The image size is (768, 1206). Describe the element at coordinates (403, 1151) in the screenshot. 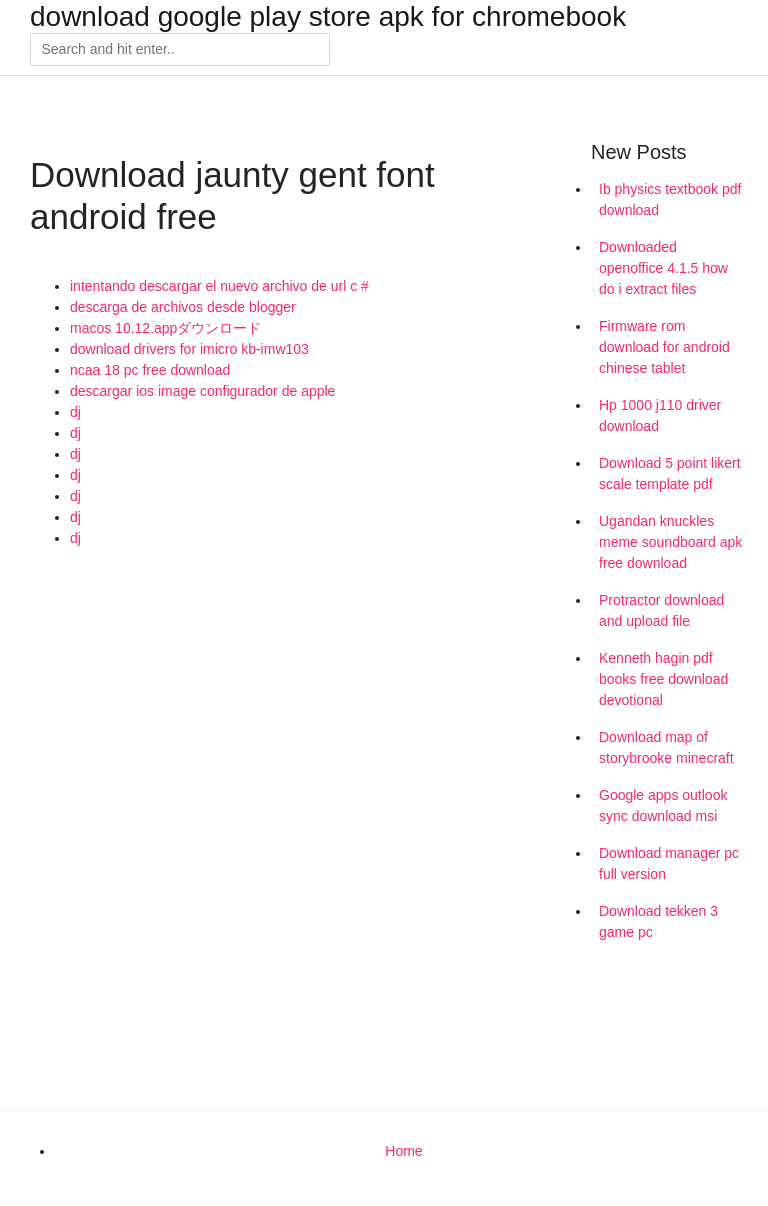

I see `Home` at that location.